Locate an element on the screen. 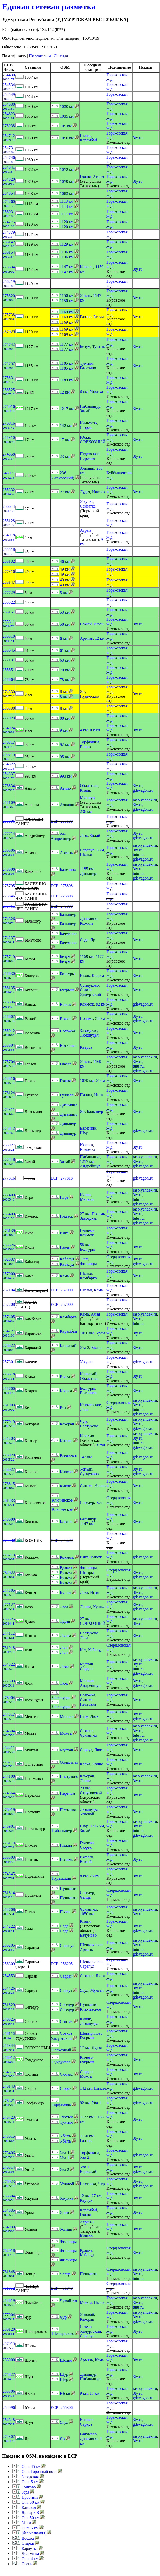 The image size is (160, 2576). 2061452 is located at coordinates (8, 494).